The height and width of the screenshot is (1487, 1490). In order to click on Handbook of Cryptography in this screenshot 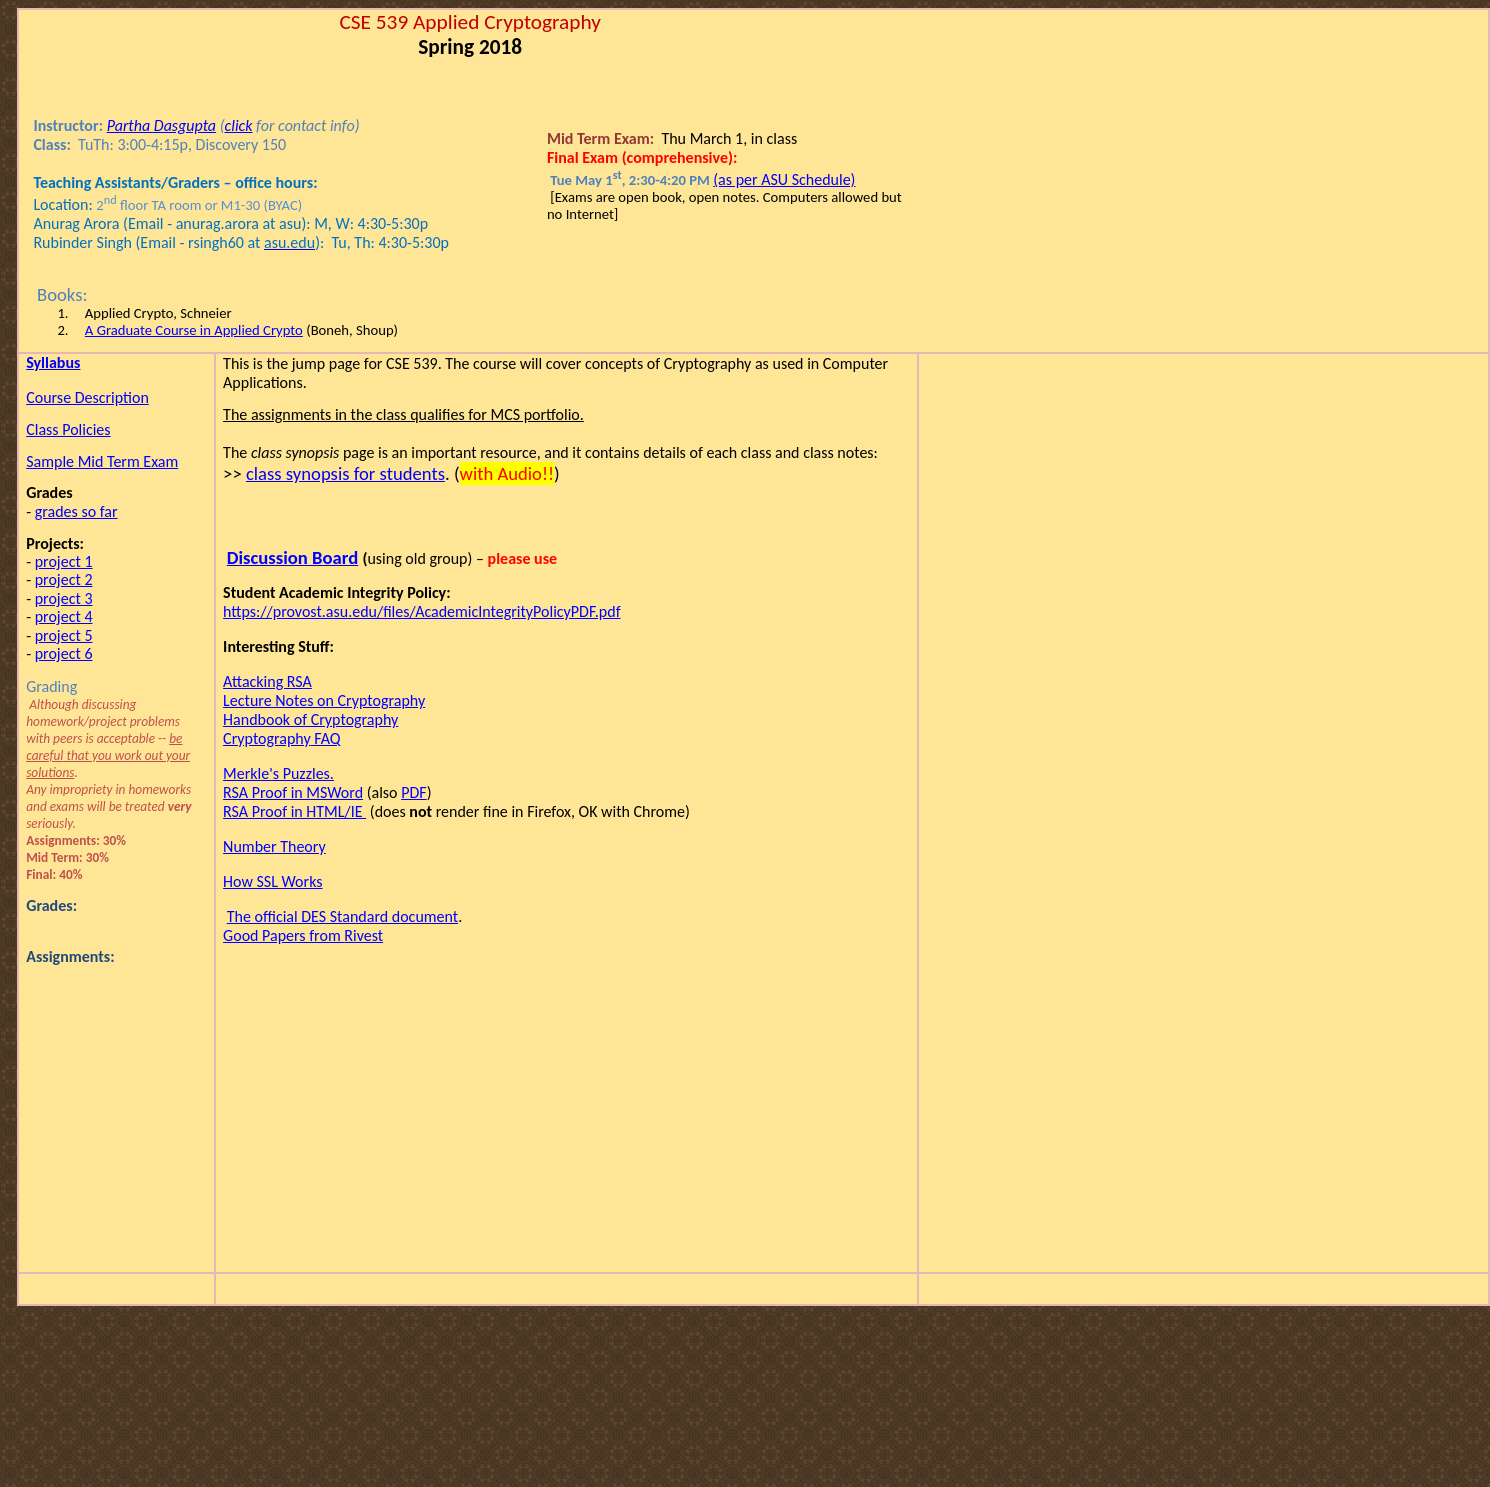, I will do `click(310, 719)`.